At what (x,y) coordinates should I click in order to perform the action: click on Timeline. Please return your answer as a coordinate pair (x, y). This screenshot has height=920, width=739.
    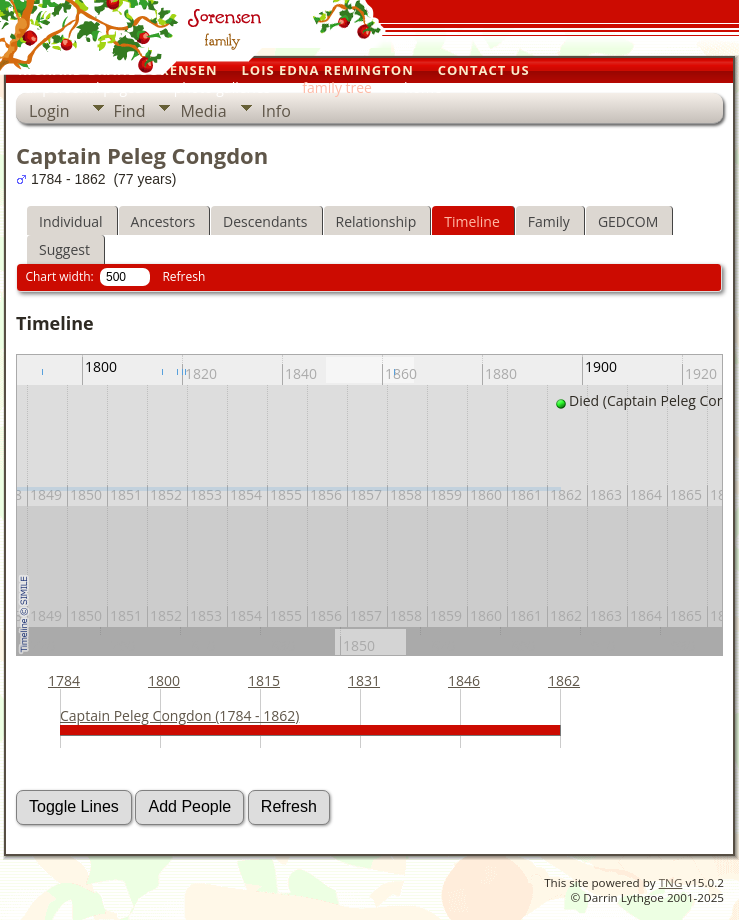
    Looking at the image, I should click on (472, 221).